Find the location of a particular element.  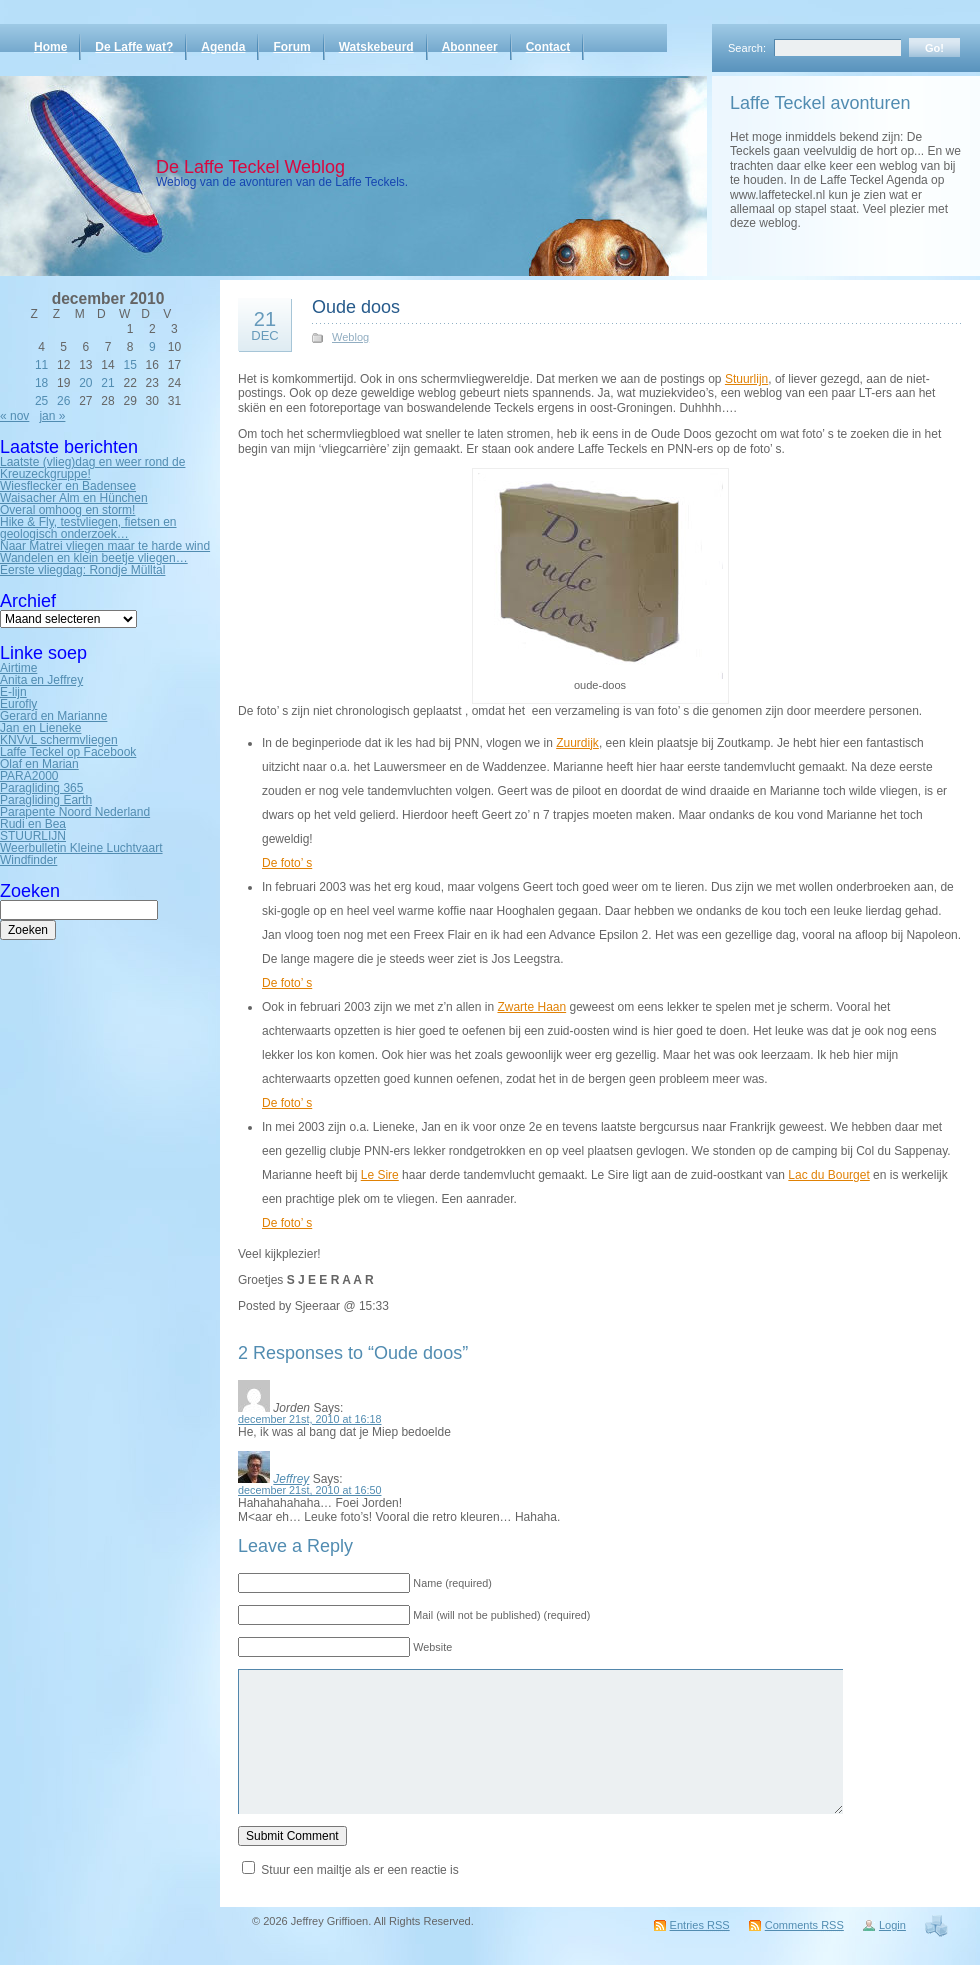

PARA2000 is located at coordinates (29, 776).